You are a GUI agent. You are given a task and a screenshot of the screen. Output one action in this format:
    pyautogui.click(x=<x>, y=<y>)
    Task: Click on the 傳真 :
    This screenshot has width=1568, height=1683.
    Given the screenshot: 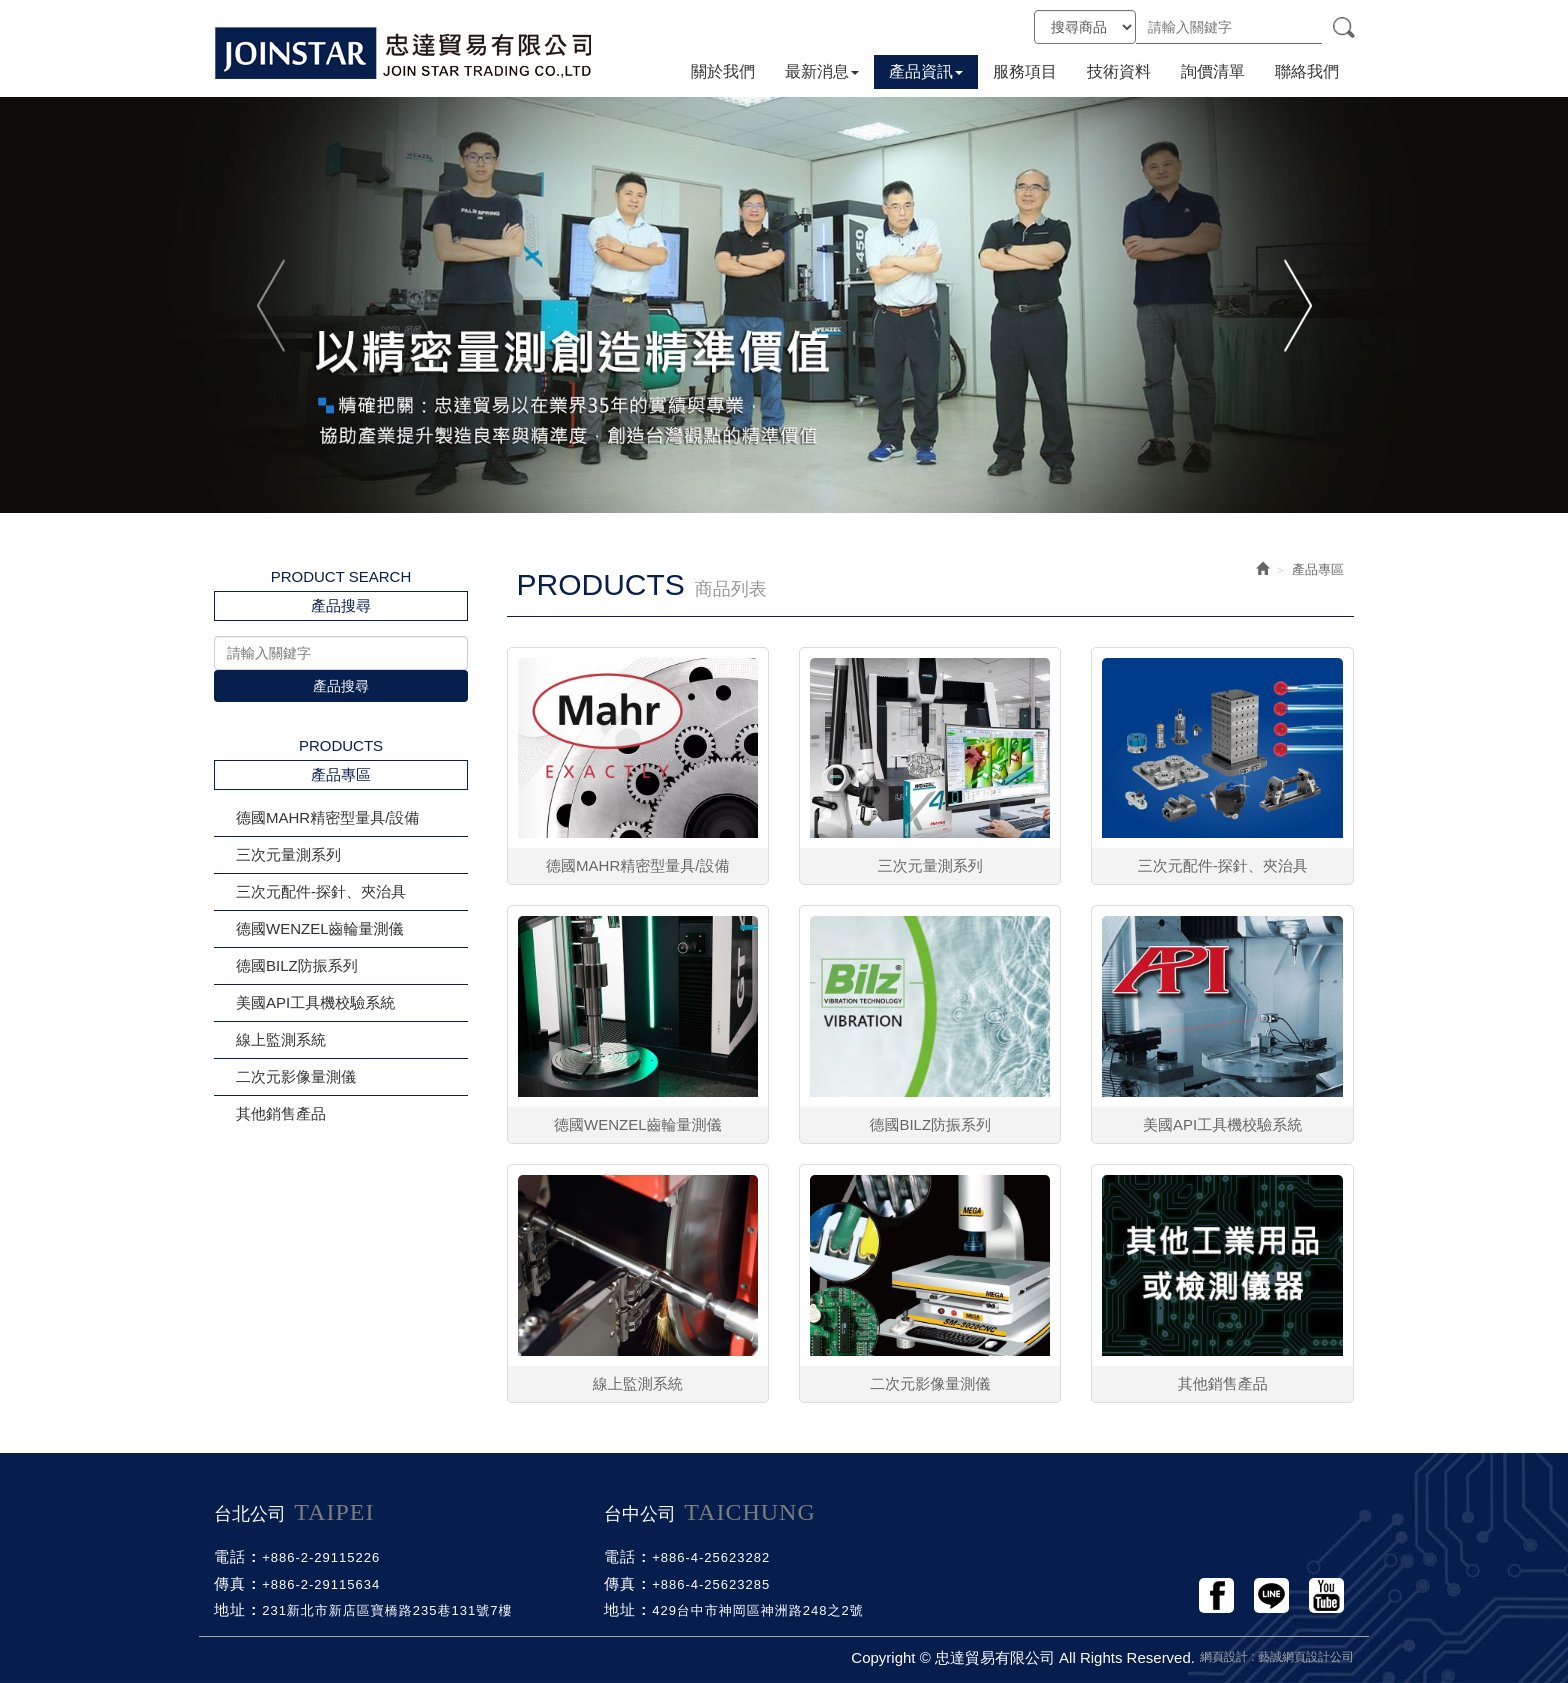 What is the action you would take?
    pyautogui.click(x=235, y=1583)
    